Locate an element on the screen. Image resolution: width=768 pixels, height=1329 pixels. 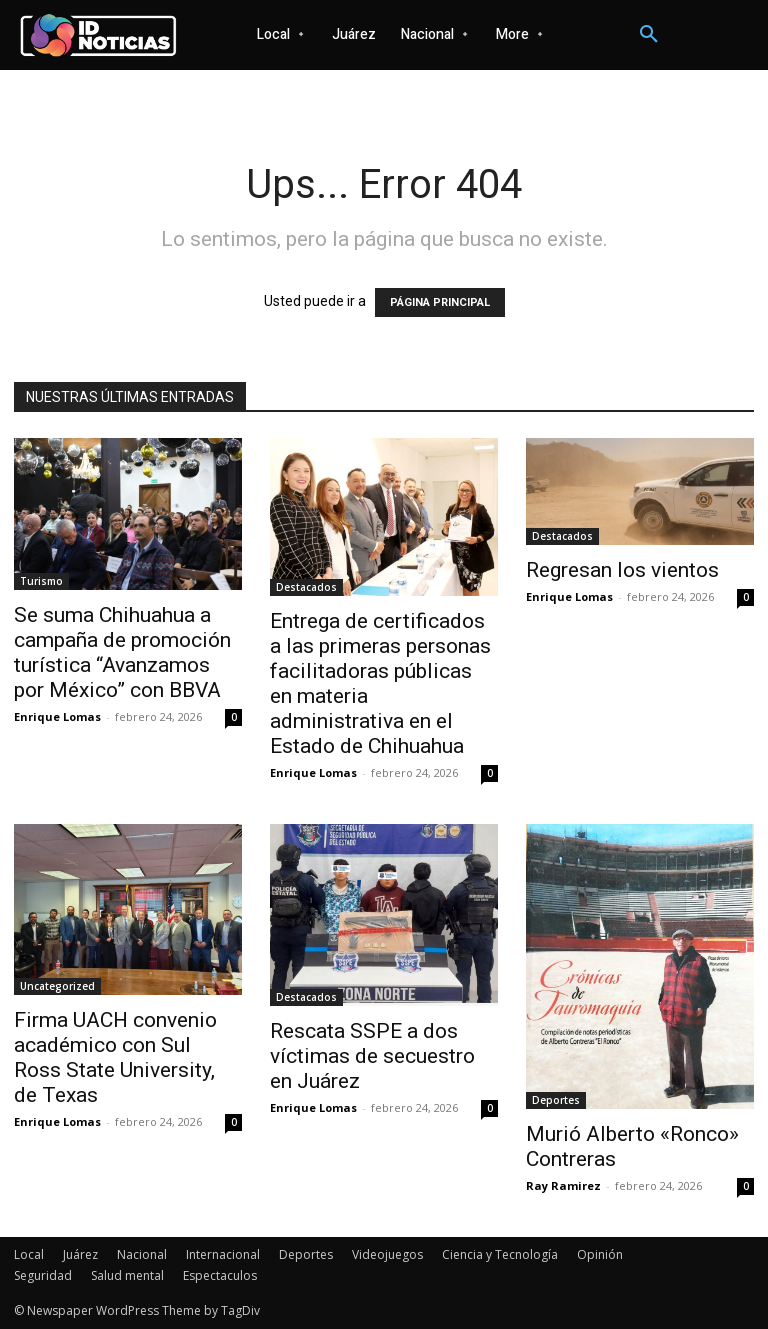
PÁGINA PRINCIPAL is located at coordinates (440, 302).